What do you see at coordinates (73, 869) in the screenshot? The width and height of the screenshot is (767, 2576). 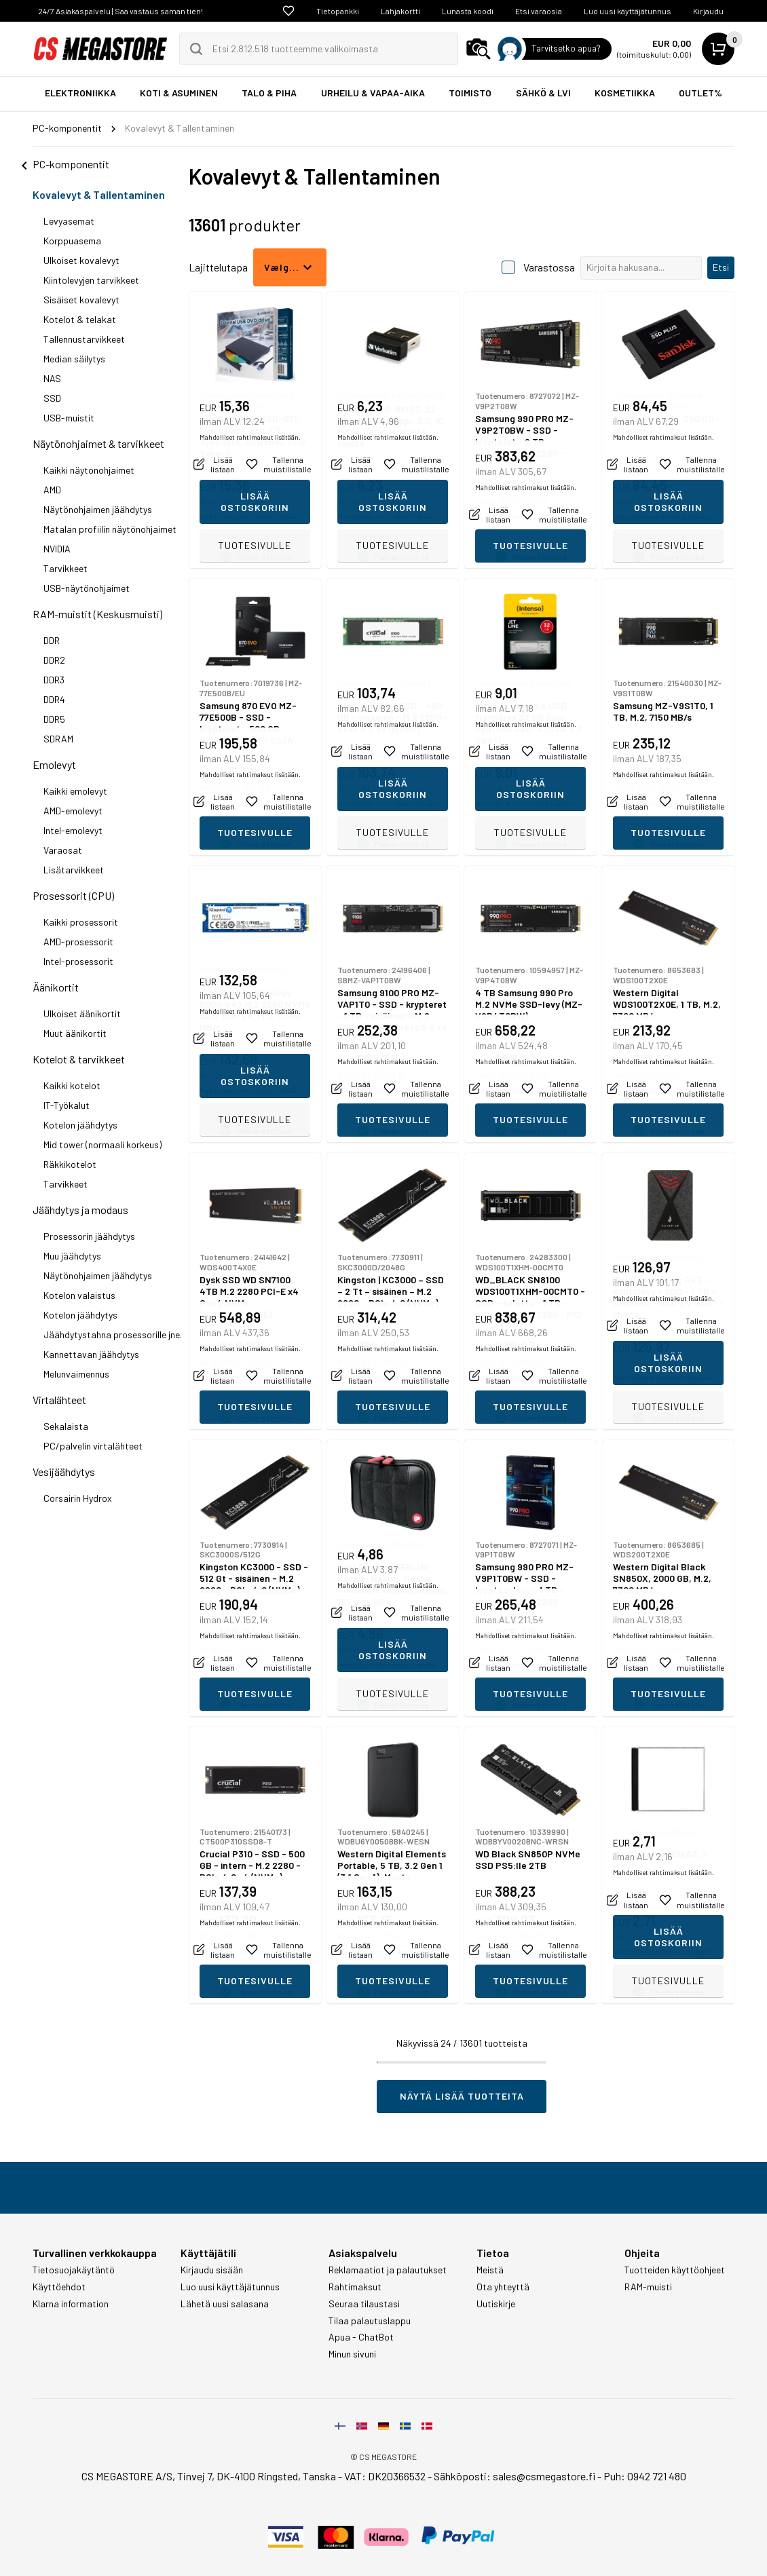 I see `Lisätarvikkeet` at bounding box center [73, 869].